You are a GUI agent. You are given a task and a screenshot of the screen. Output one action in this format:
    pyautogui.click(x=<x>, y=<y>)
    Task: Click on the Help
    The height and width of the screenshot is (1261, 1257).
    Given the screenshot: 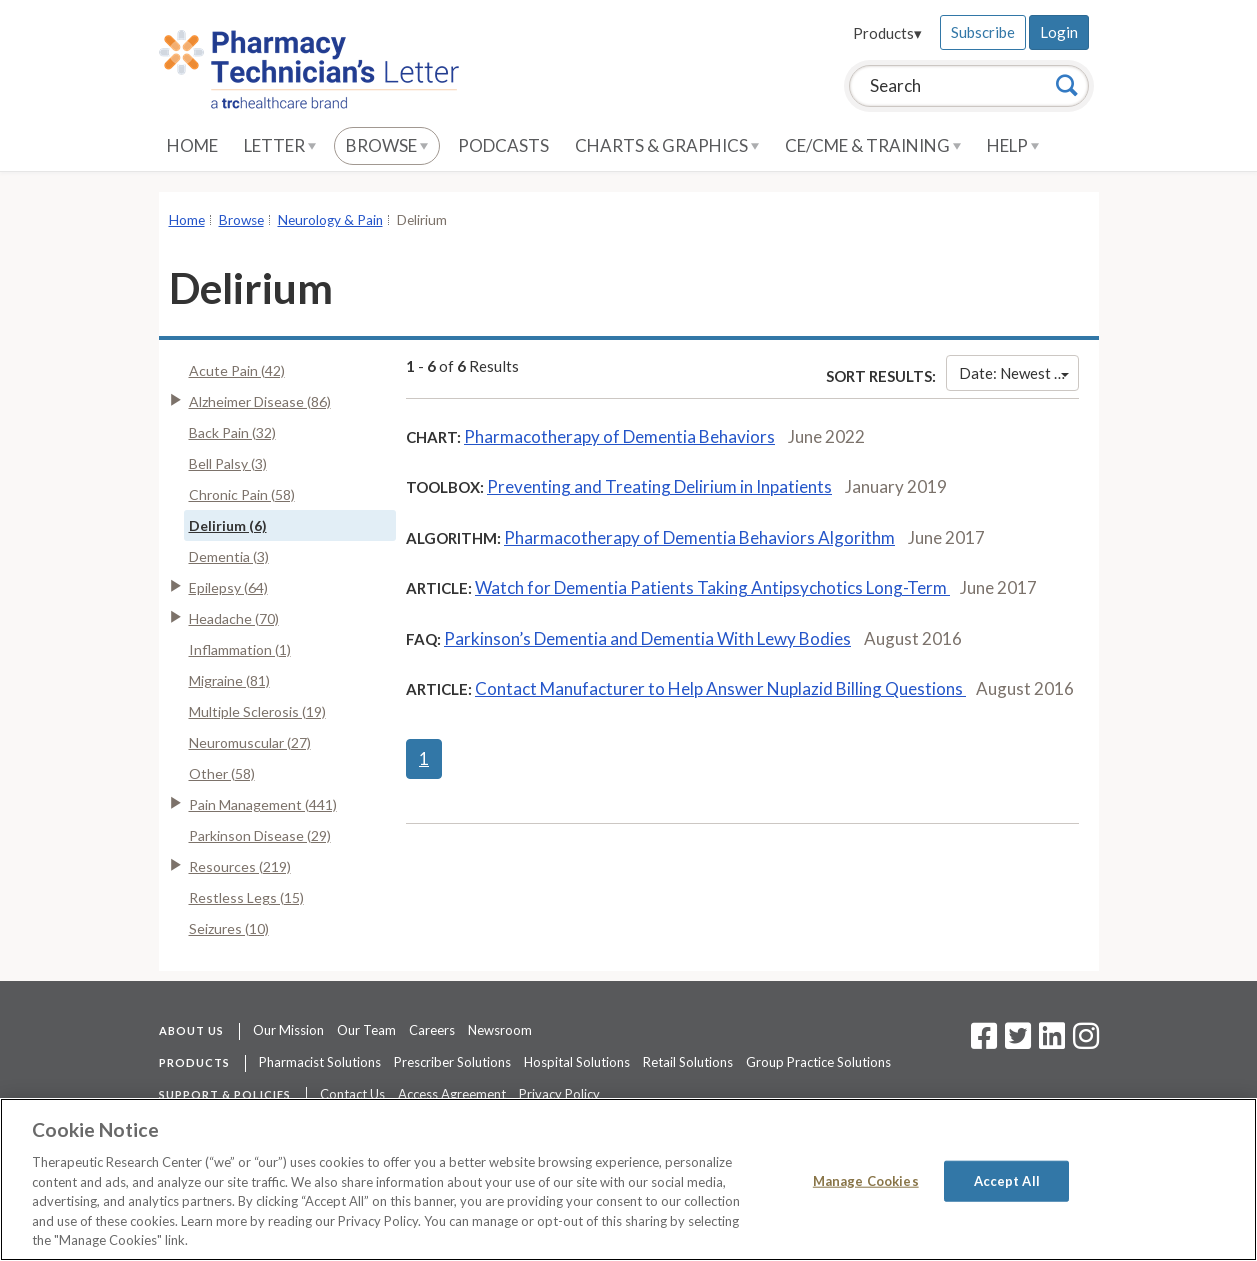 What is the action you would take?
    pyautogui.click(x=1013, y=145)
    